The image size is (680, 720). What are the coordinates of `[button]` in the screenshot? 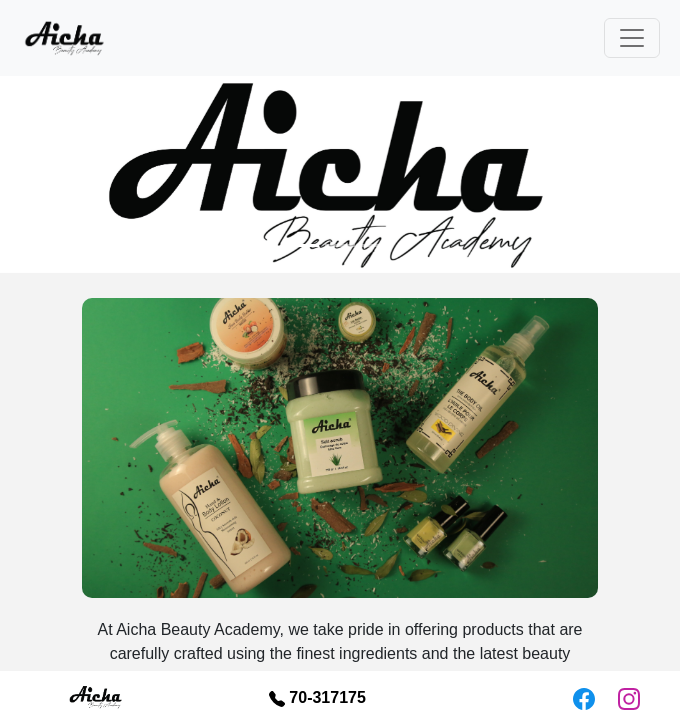 It's located at (51, 174).